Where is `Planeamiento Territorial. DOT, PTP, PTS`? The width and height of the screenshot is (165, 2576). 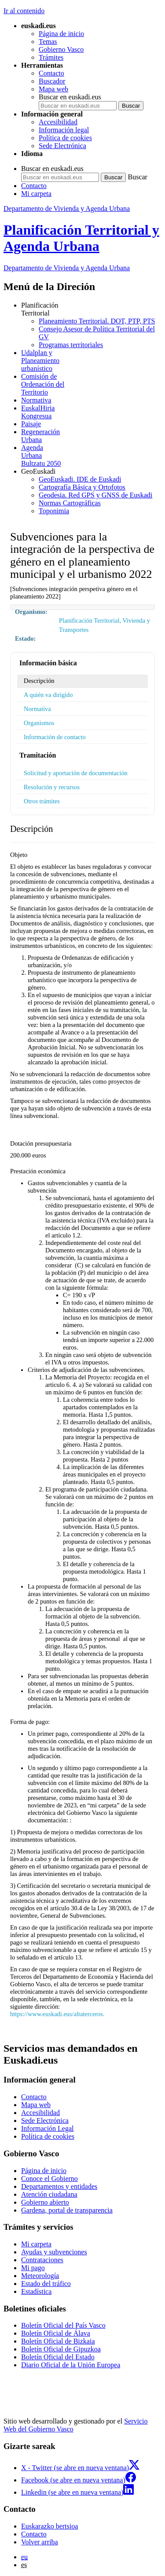
Planeamiento Territorial. DOT, PTP, PTS is located at coordinates (97, 321).